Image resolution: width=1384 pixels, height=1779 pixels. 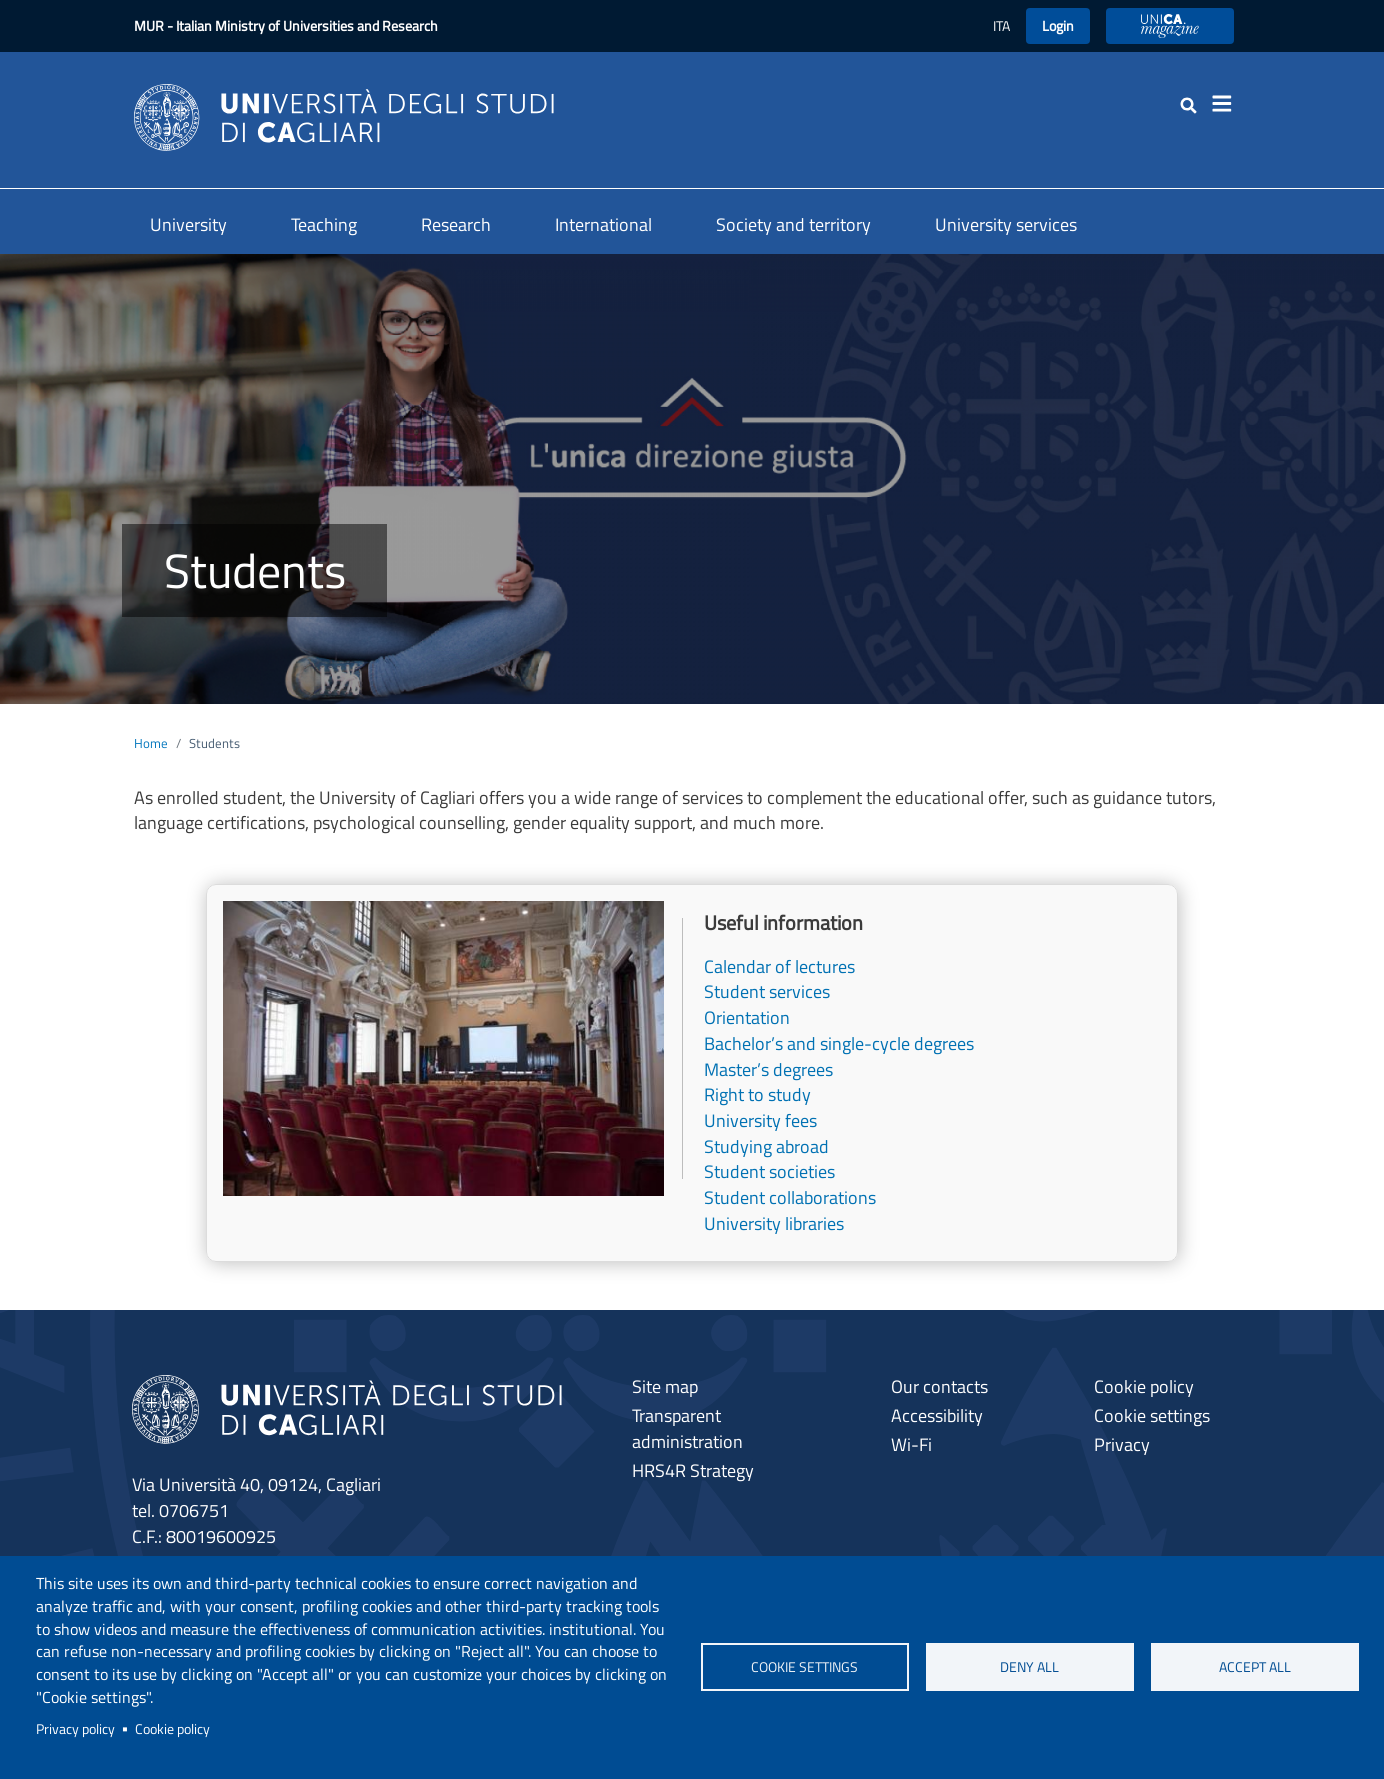 What do you see at coordinates (1029, 1667) in the screenshot?
I see `Deny all` at bounding box center [1029, 1667].